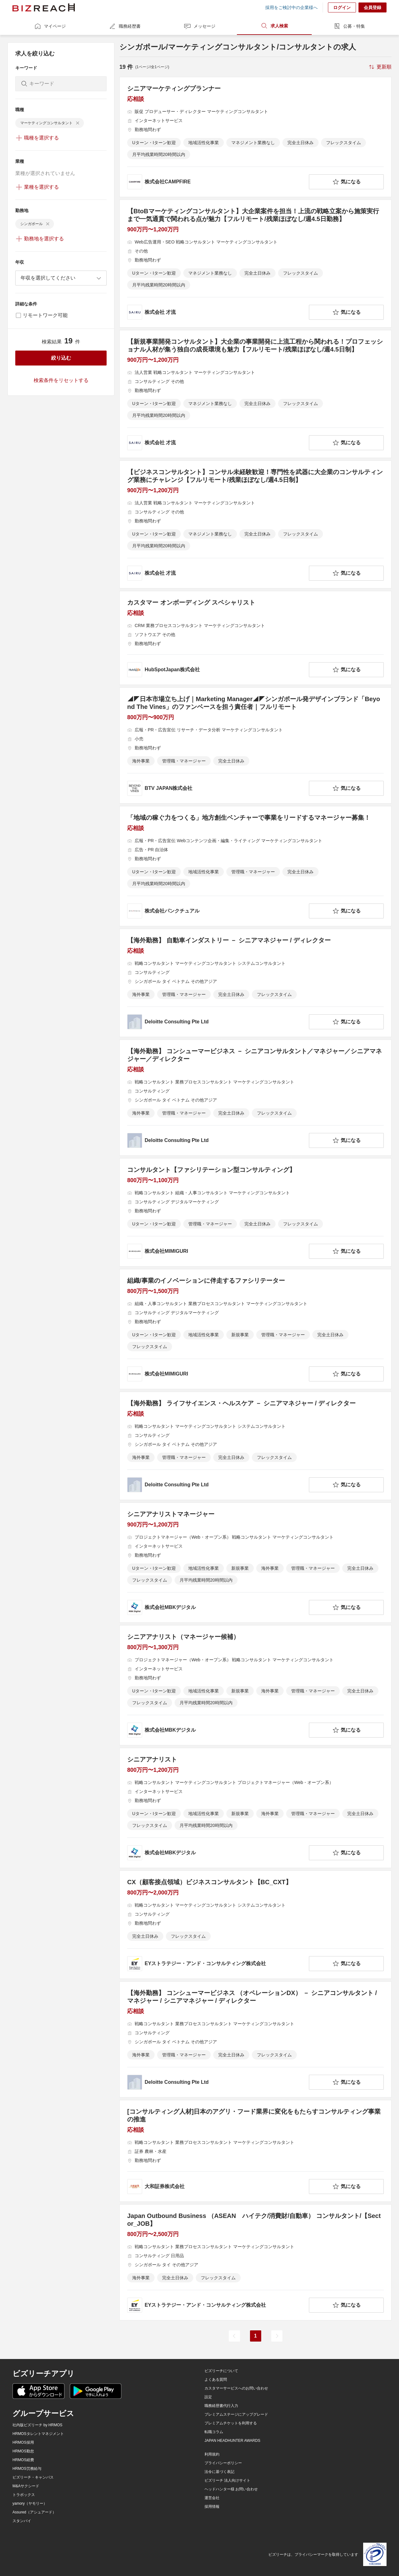  Describe the element at coordinates (25, 2486) in the screenshot. I see `M&Aサクシード` at that location.